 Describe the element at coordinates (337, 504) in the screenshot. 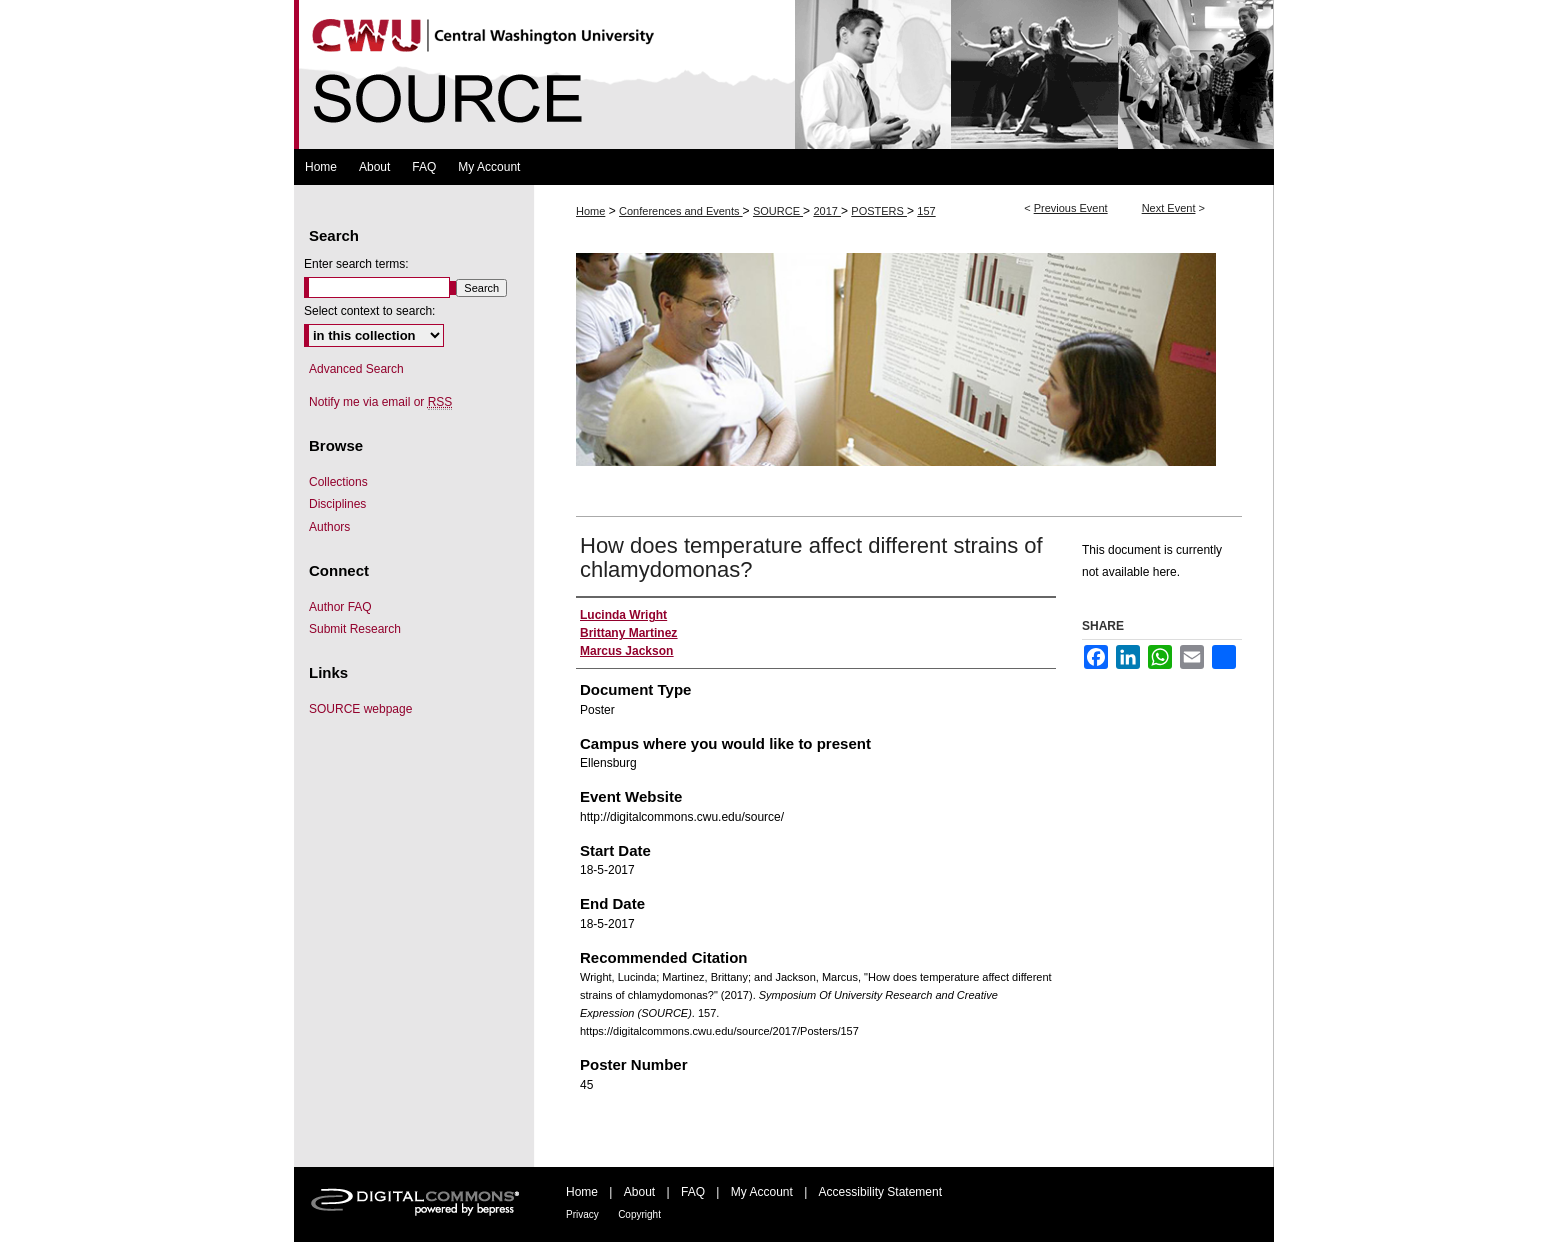

I see `Disciplines` at that location.